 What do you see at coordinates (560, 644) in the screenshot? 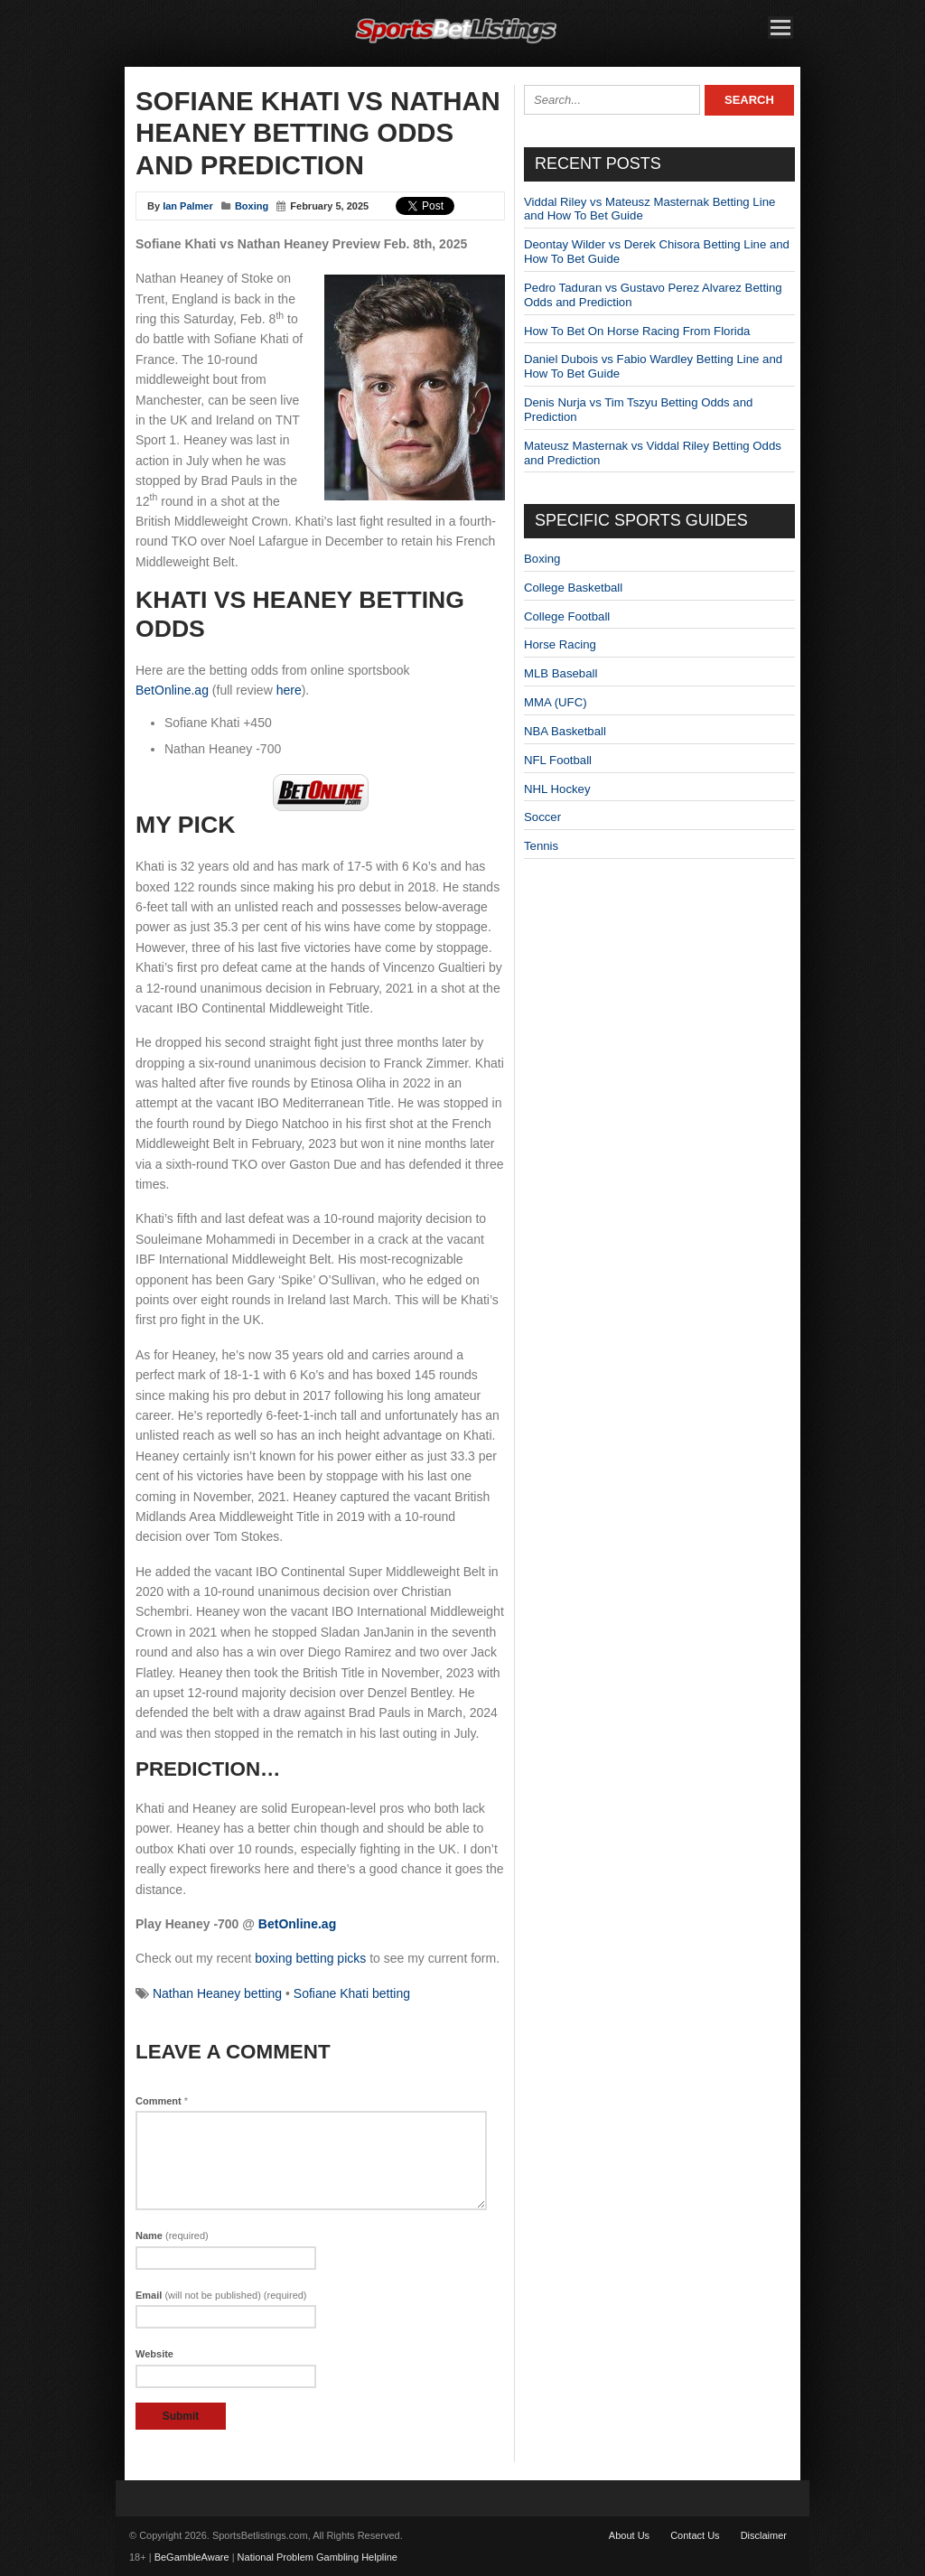
I see `Horse Racing` at bounding box center [560, 644].